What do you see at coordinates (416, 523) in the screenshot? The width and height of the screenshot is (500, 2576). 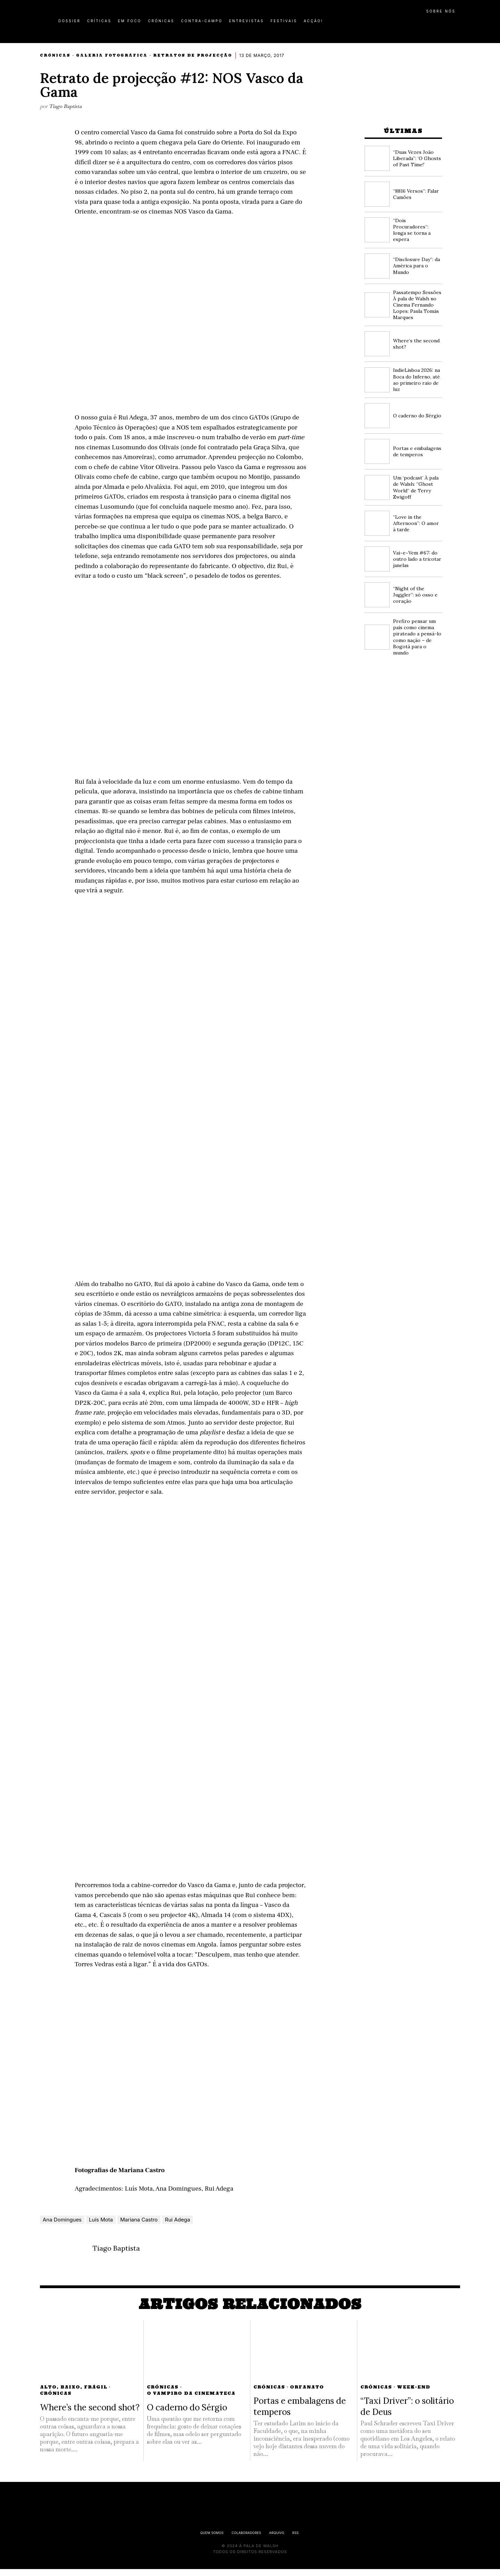 I see `“Love in the Afternoon”: O amor à tarde` at bounding box center [416, 523].